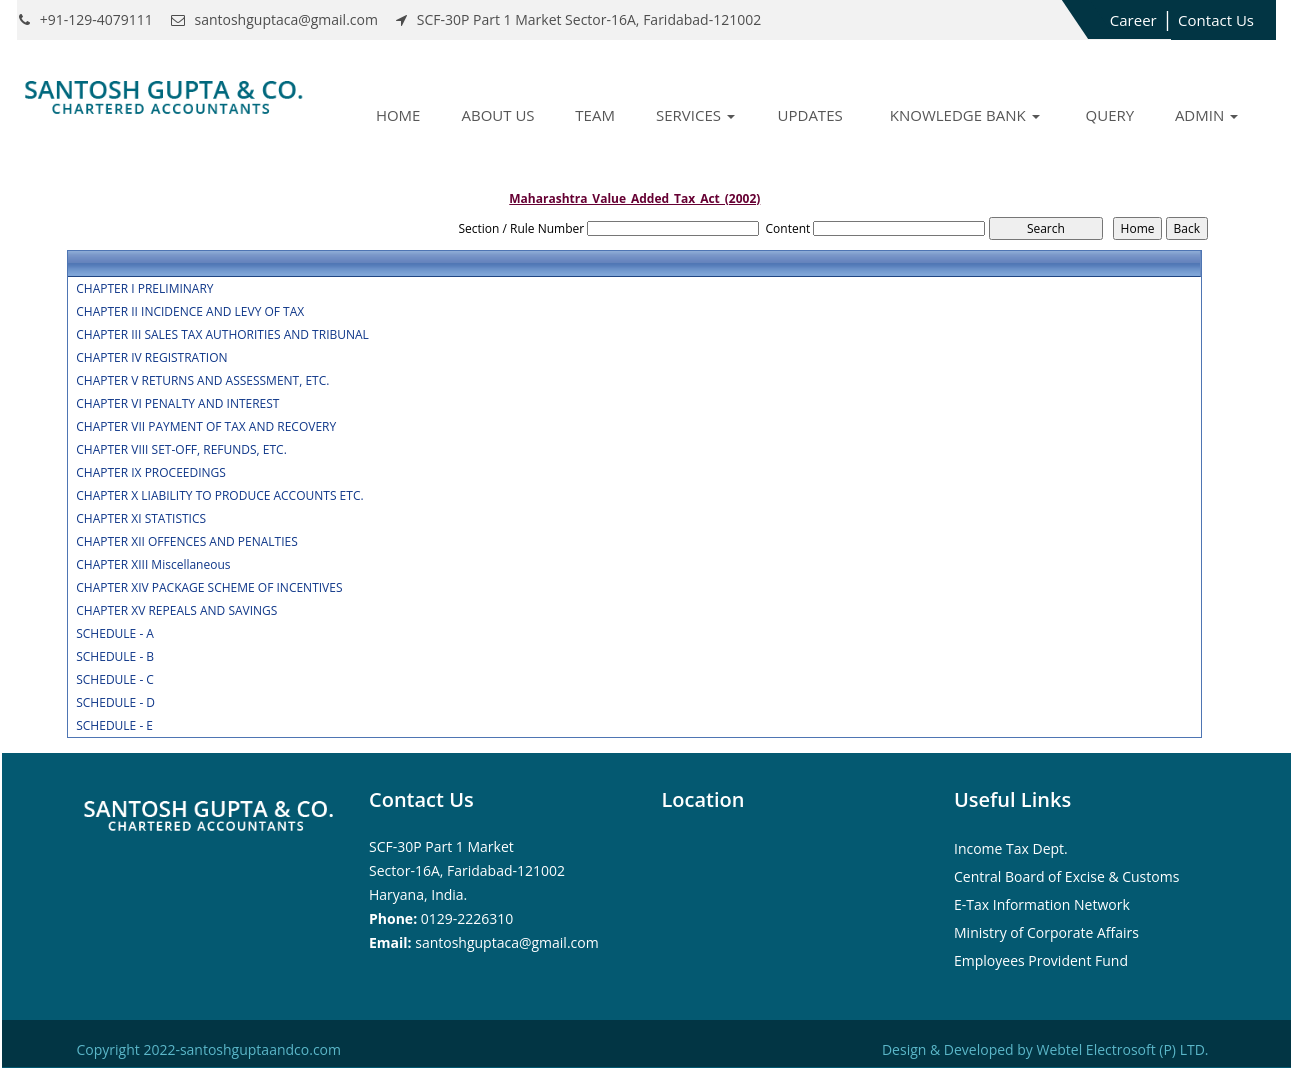 This screenshot has width=1293, height=1068. I want to click on SCHEDULE - C, so click(115, 680).